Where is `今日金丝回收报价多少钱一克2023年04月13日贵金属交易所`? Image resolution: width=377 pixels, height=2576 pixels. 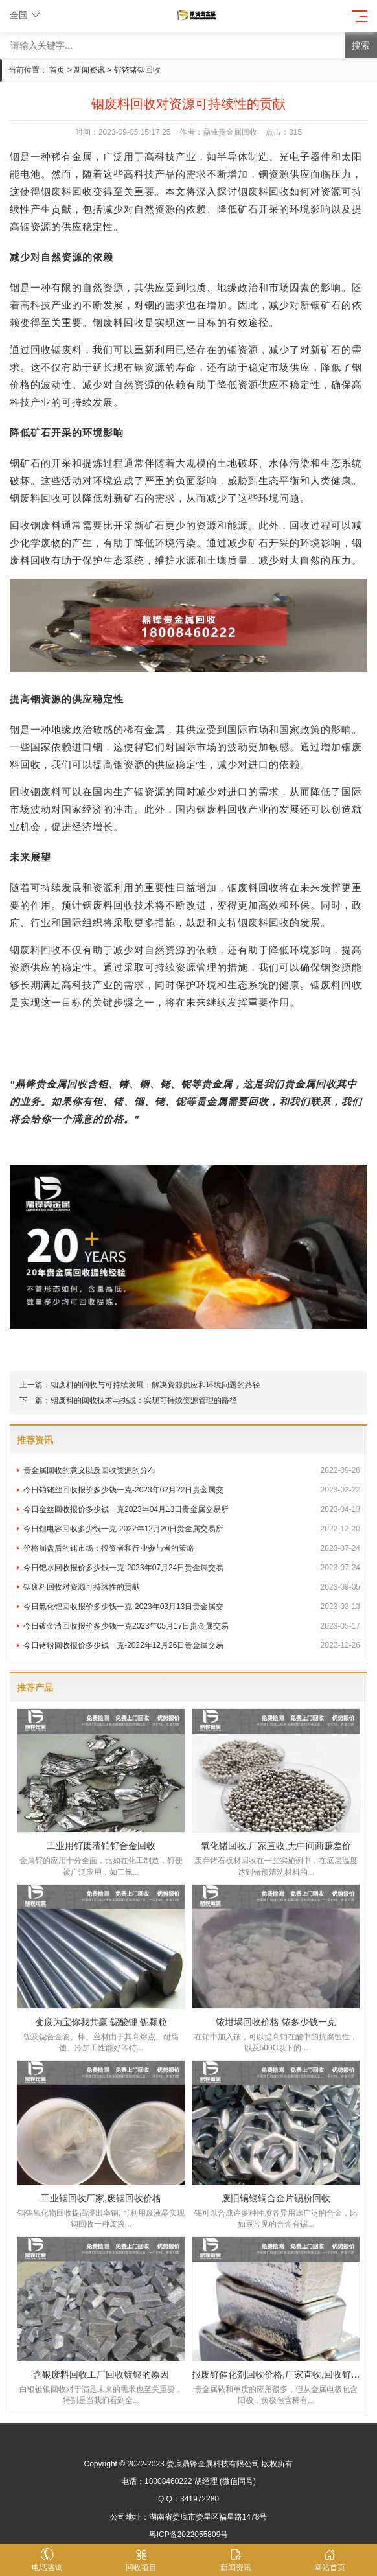
今日金丝回收报价多少钱一克2023年04月13日贵金属交易所 is located at coordinates (191, 1509).